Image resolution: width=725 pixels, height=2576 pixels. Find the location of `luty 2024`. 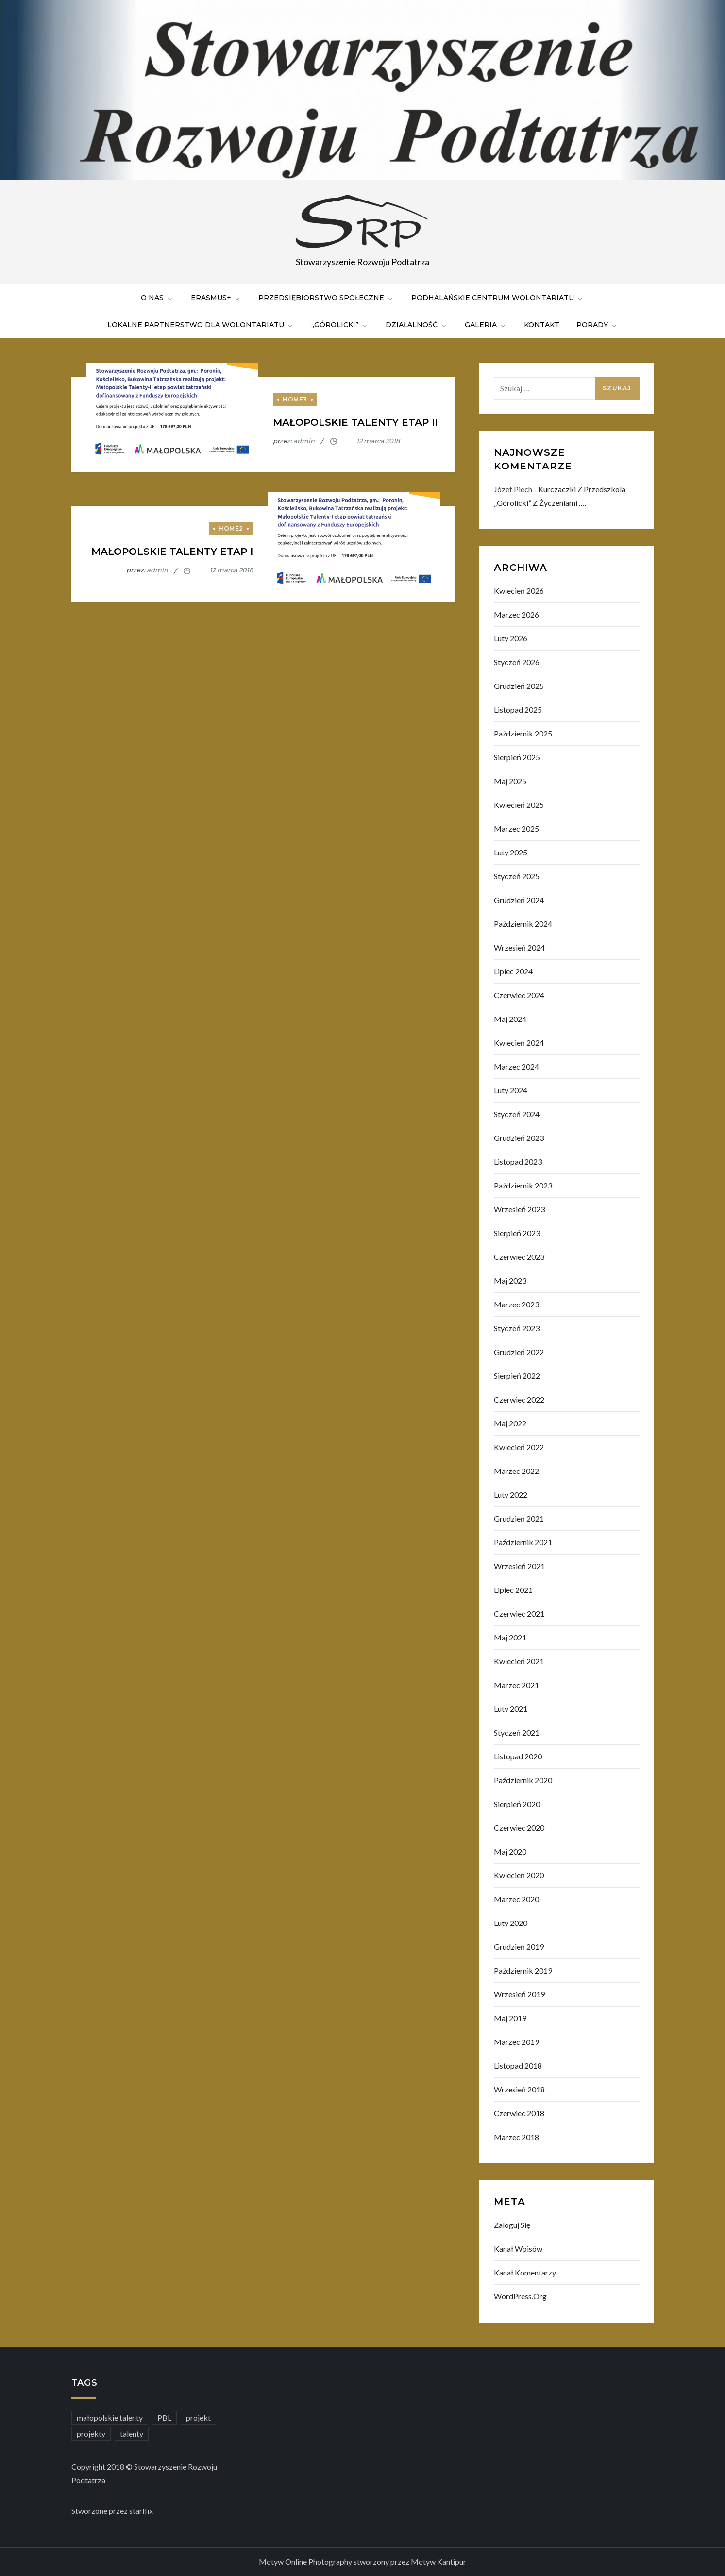

luty 2024 is located at coordinates (510, 1090).